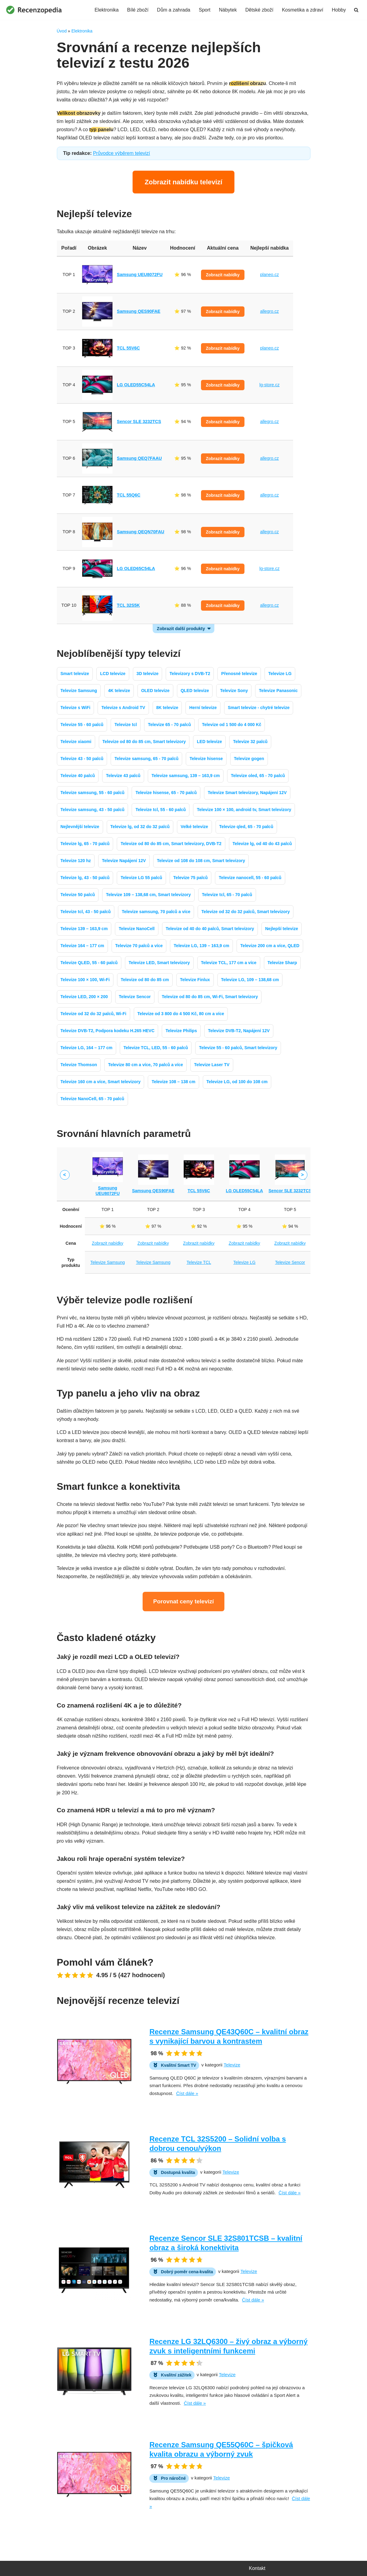 The height and width of the screenshot is (2576, 367). I want to click on Televize s Android TV, so click(123, 707).